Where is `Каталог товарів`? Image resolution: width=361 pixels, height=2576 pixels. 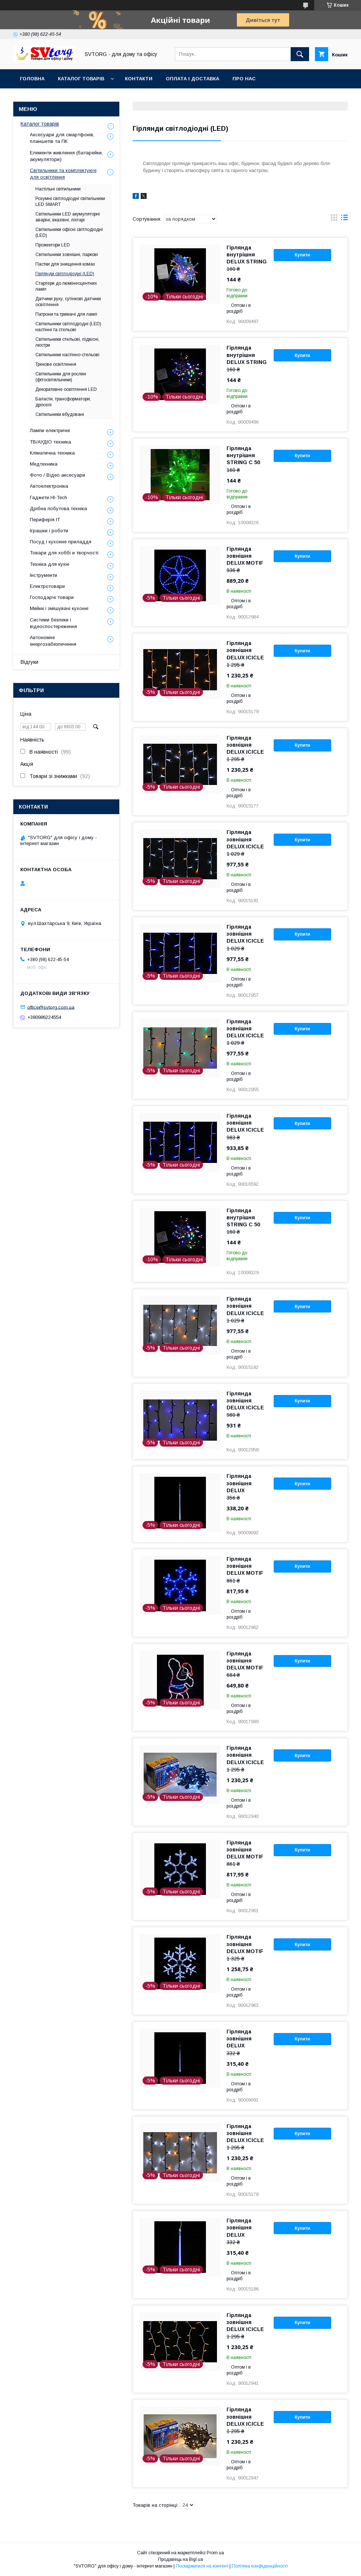 Каталог товарів is located at coordinates (81, 78).